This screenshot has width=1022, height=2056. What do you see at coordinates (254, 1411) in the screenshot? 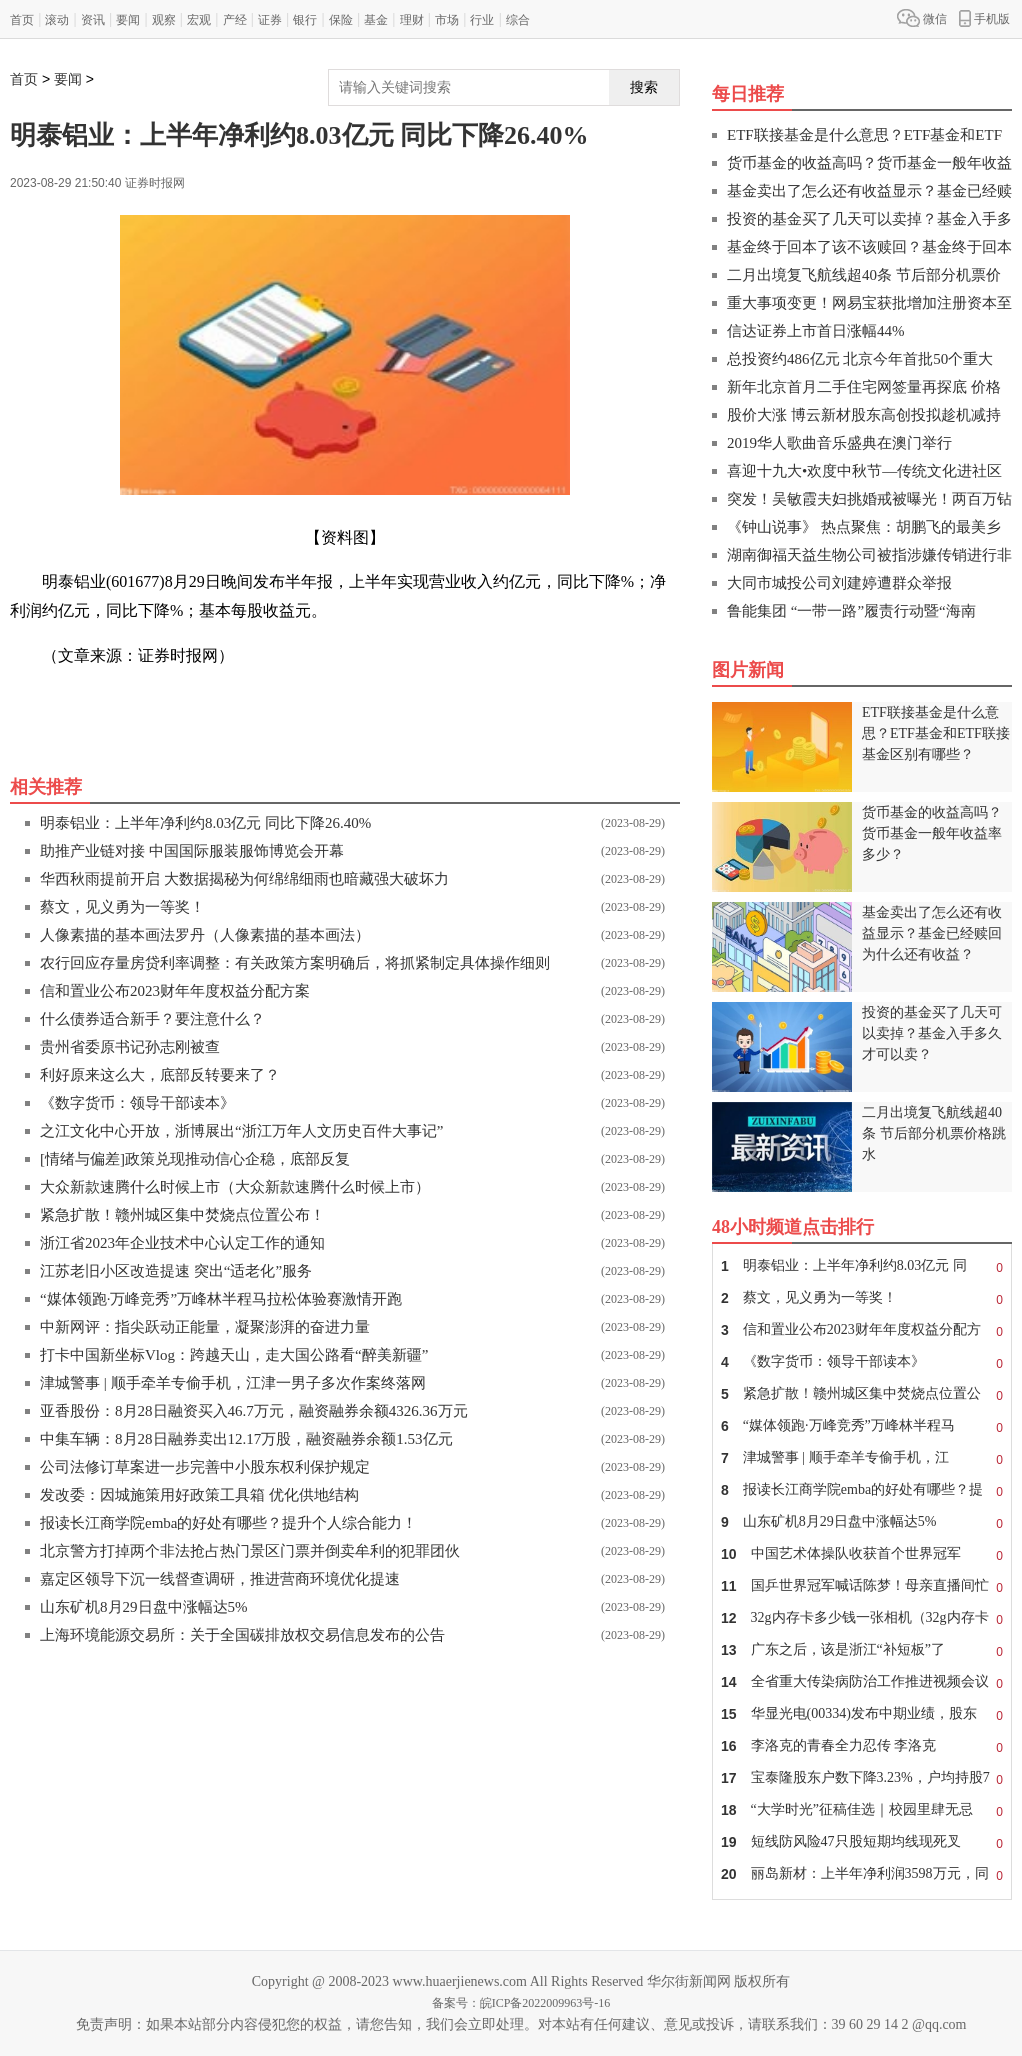
I see `亚香股份：8月28日融资买入46.7万元，融资融券余额4326.36万元` at bounding box center [254, 1411].